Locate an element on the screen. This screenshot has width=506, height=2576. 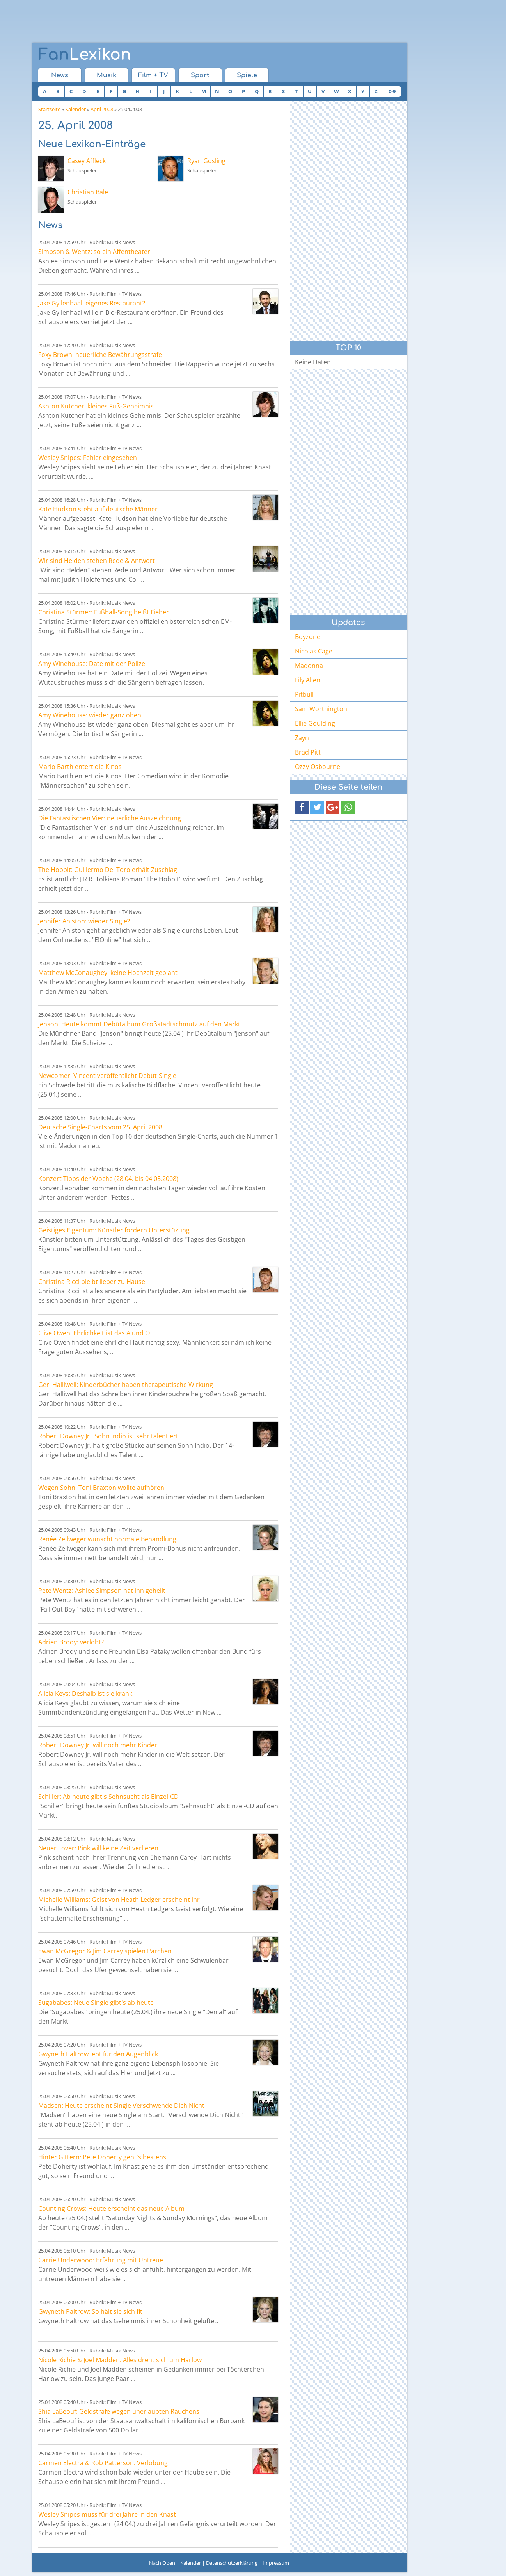
Shia LaBeouf: Geldstrafe wegen unerlaubten Rauchens is located at coordinates (118, 2411).